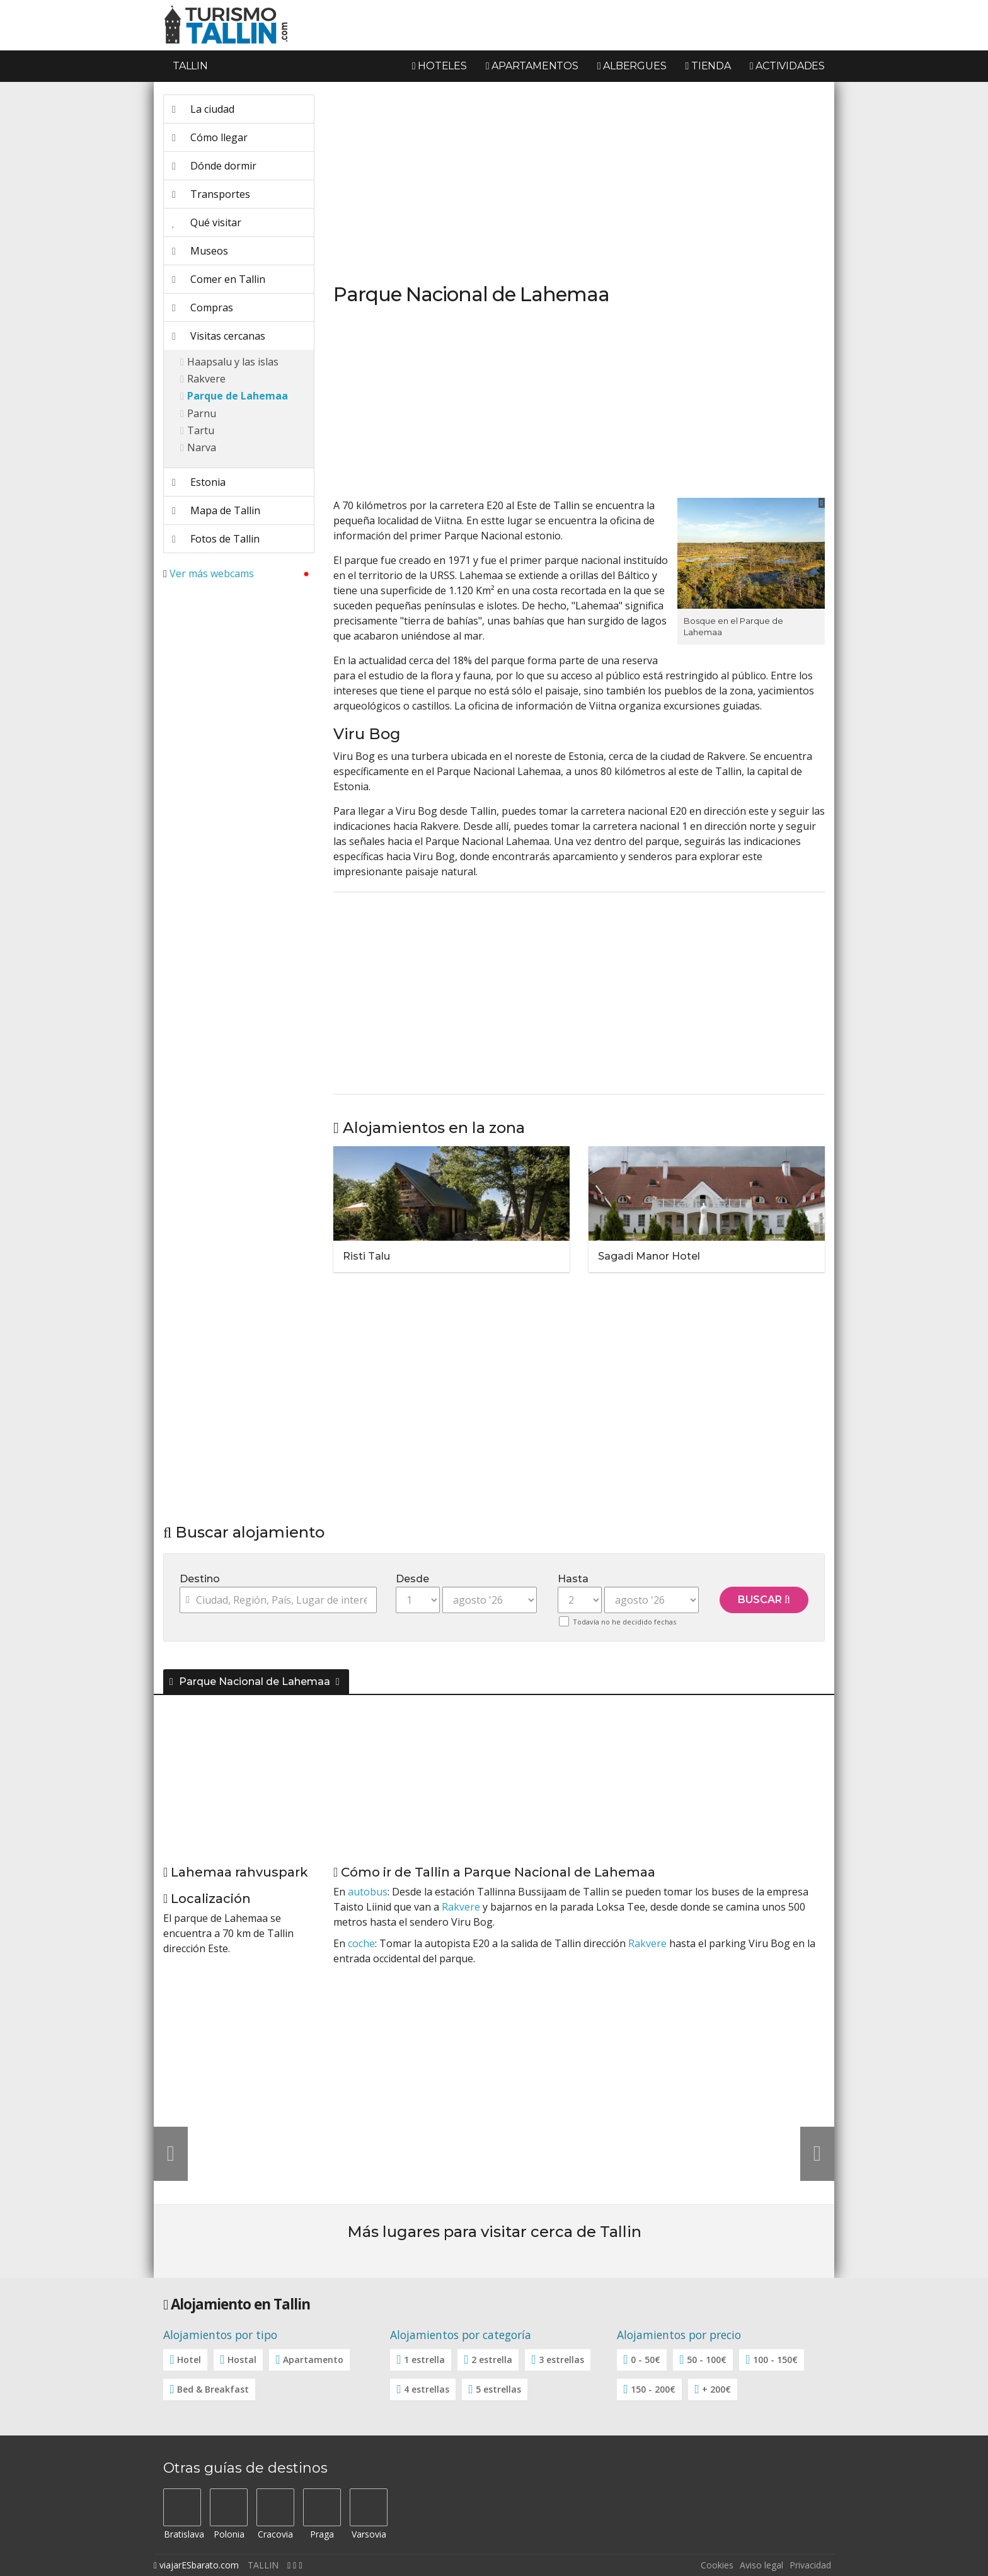  What do you see at coordinates (199, 482) in the screenshot?
I see `Estonia` at bounding box center [199, 482].